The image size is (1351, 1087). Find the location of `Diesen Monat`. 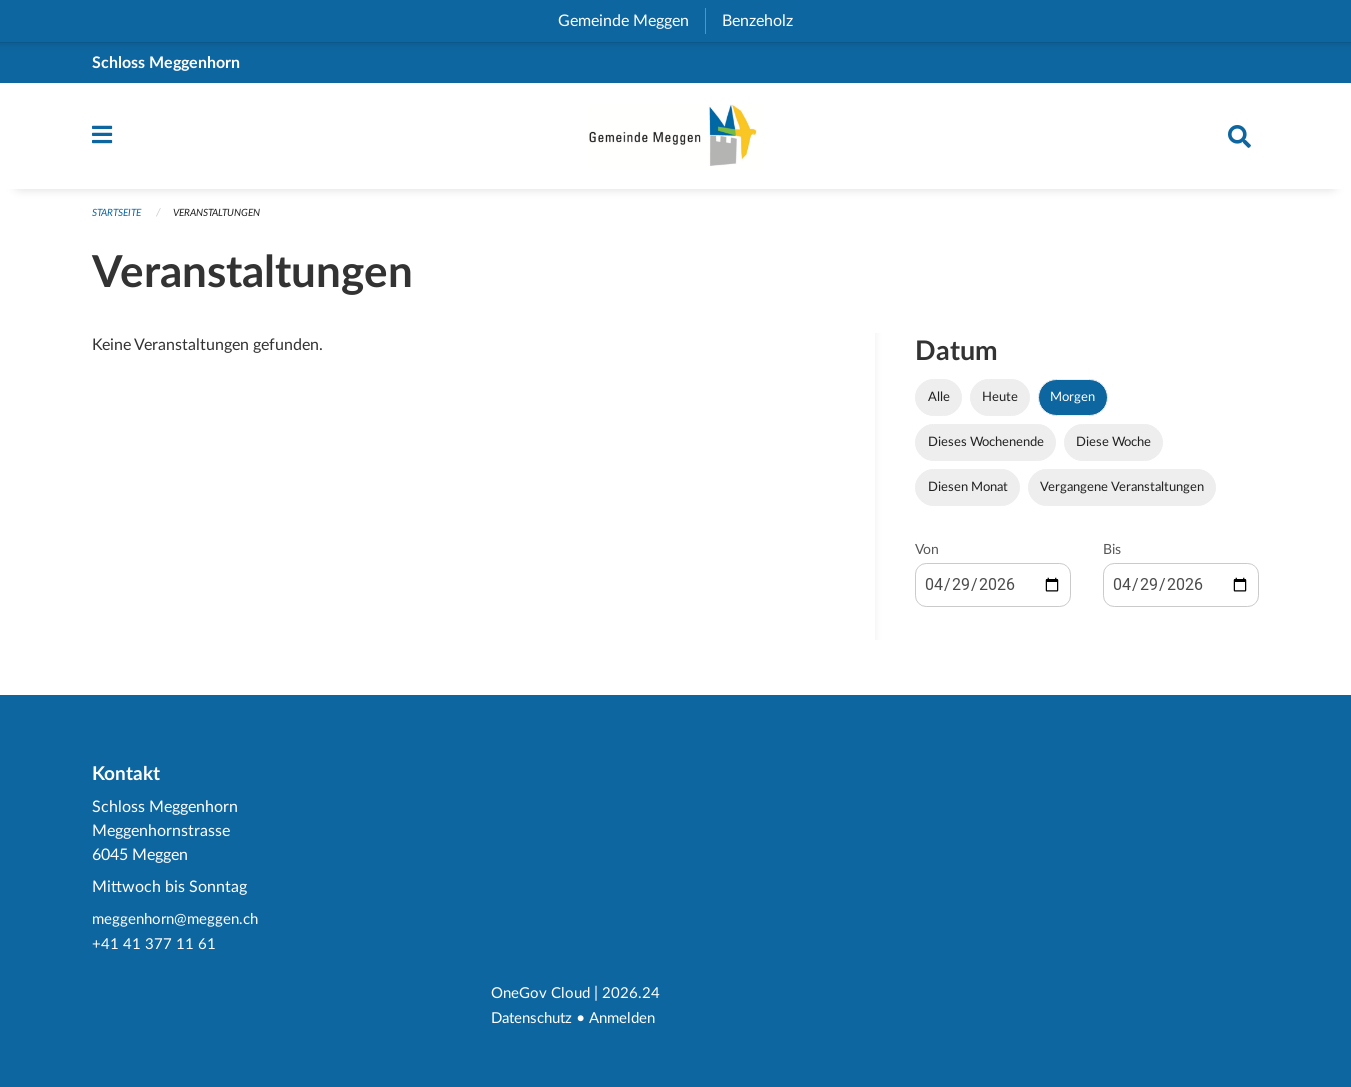

Diesen Monat is located at coordinates (968, 497).